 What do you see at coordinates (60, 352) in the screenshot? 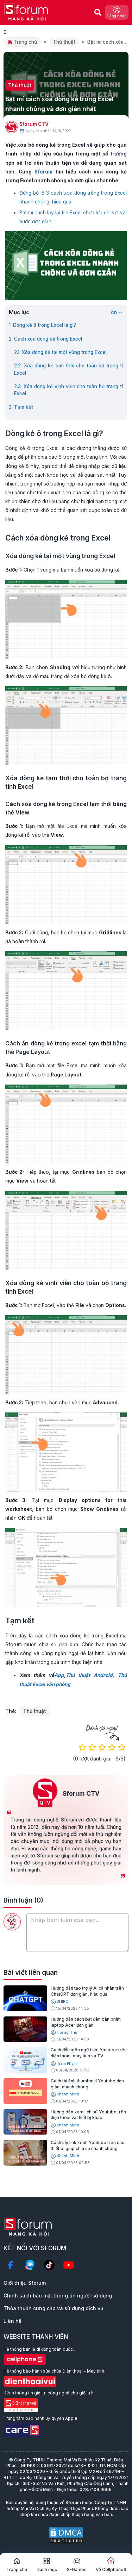
I see `2.1. Xóa dòng kẻ tại một vùng trong Excel` at bounding box center [60, 352].